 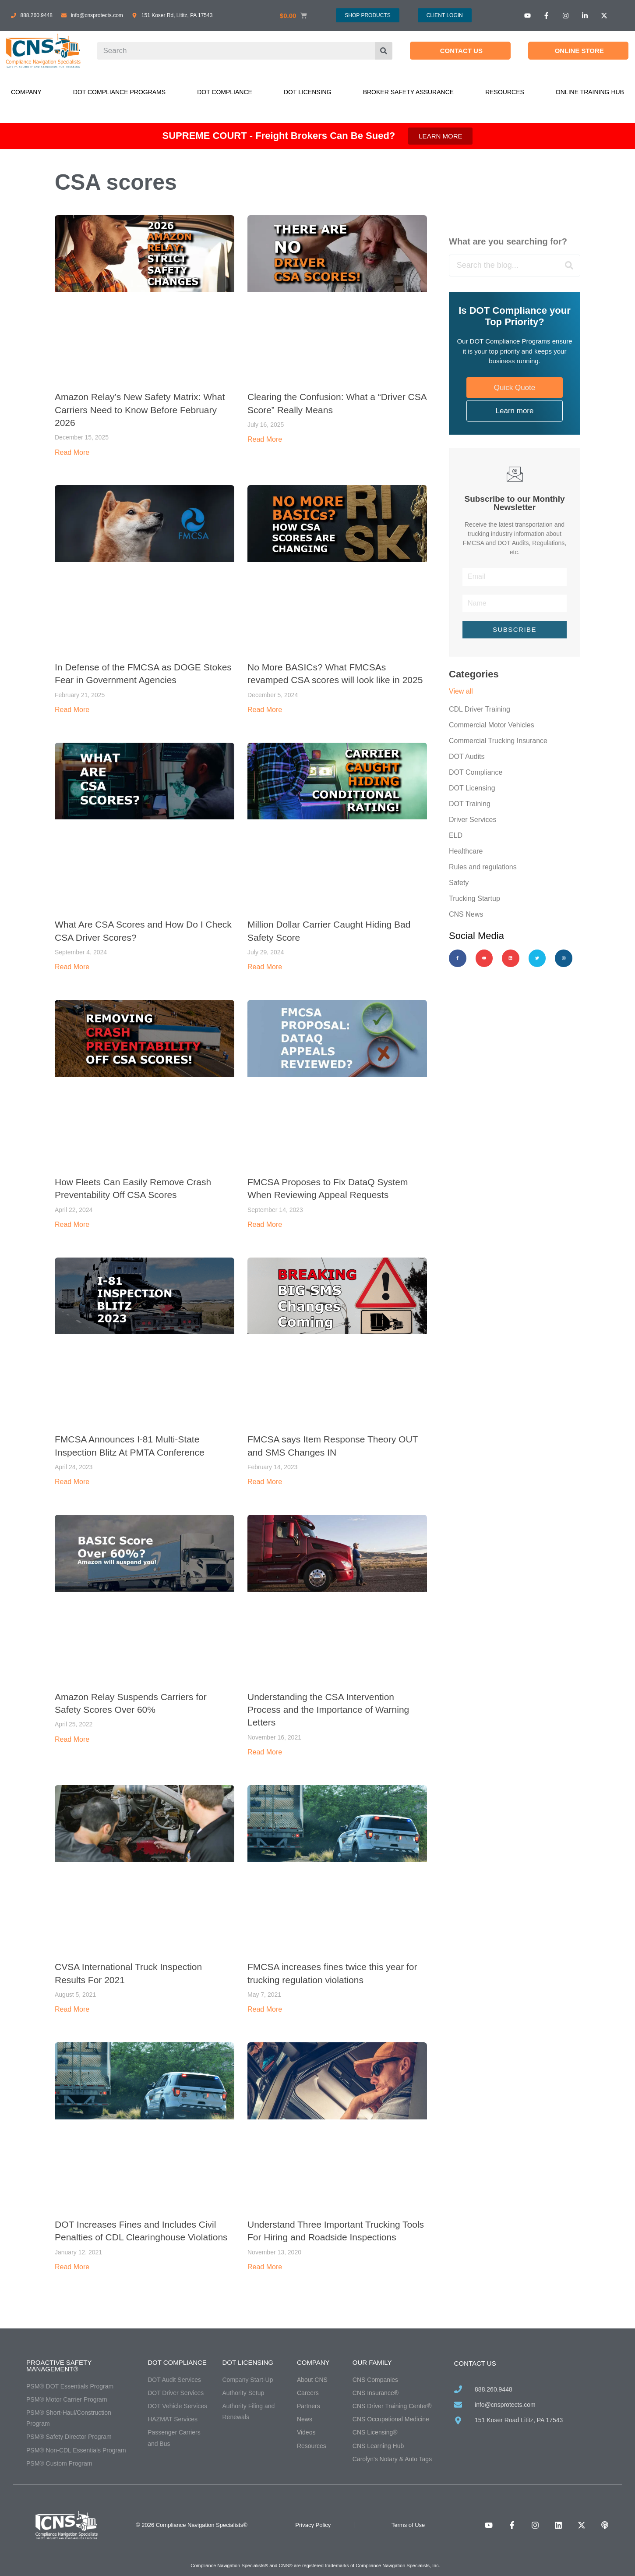 What do you see at coordinates (264, 1481) in the screenshot?
I see `Read More [Read more about FMCSA says Item Response Theory OUT and SMS Changes IN]` at bounding box center [264, 1481].